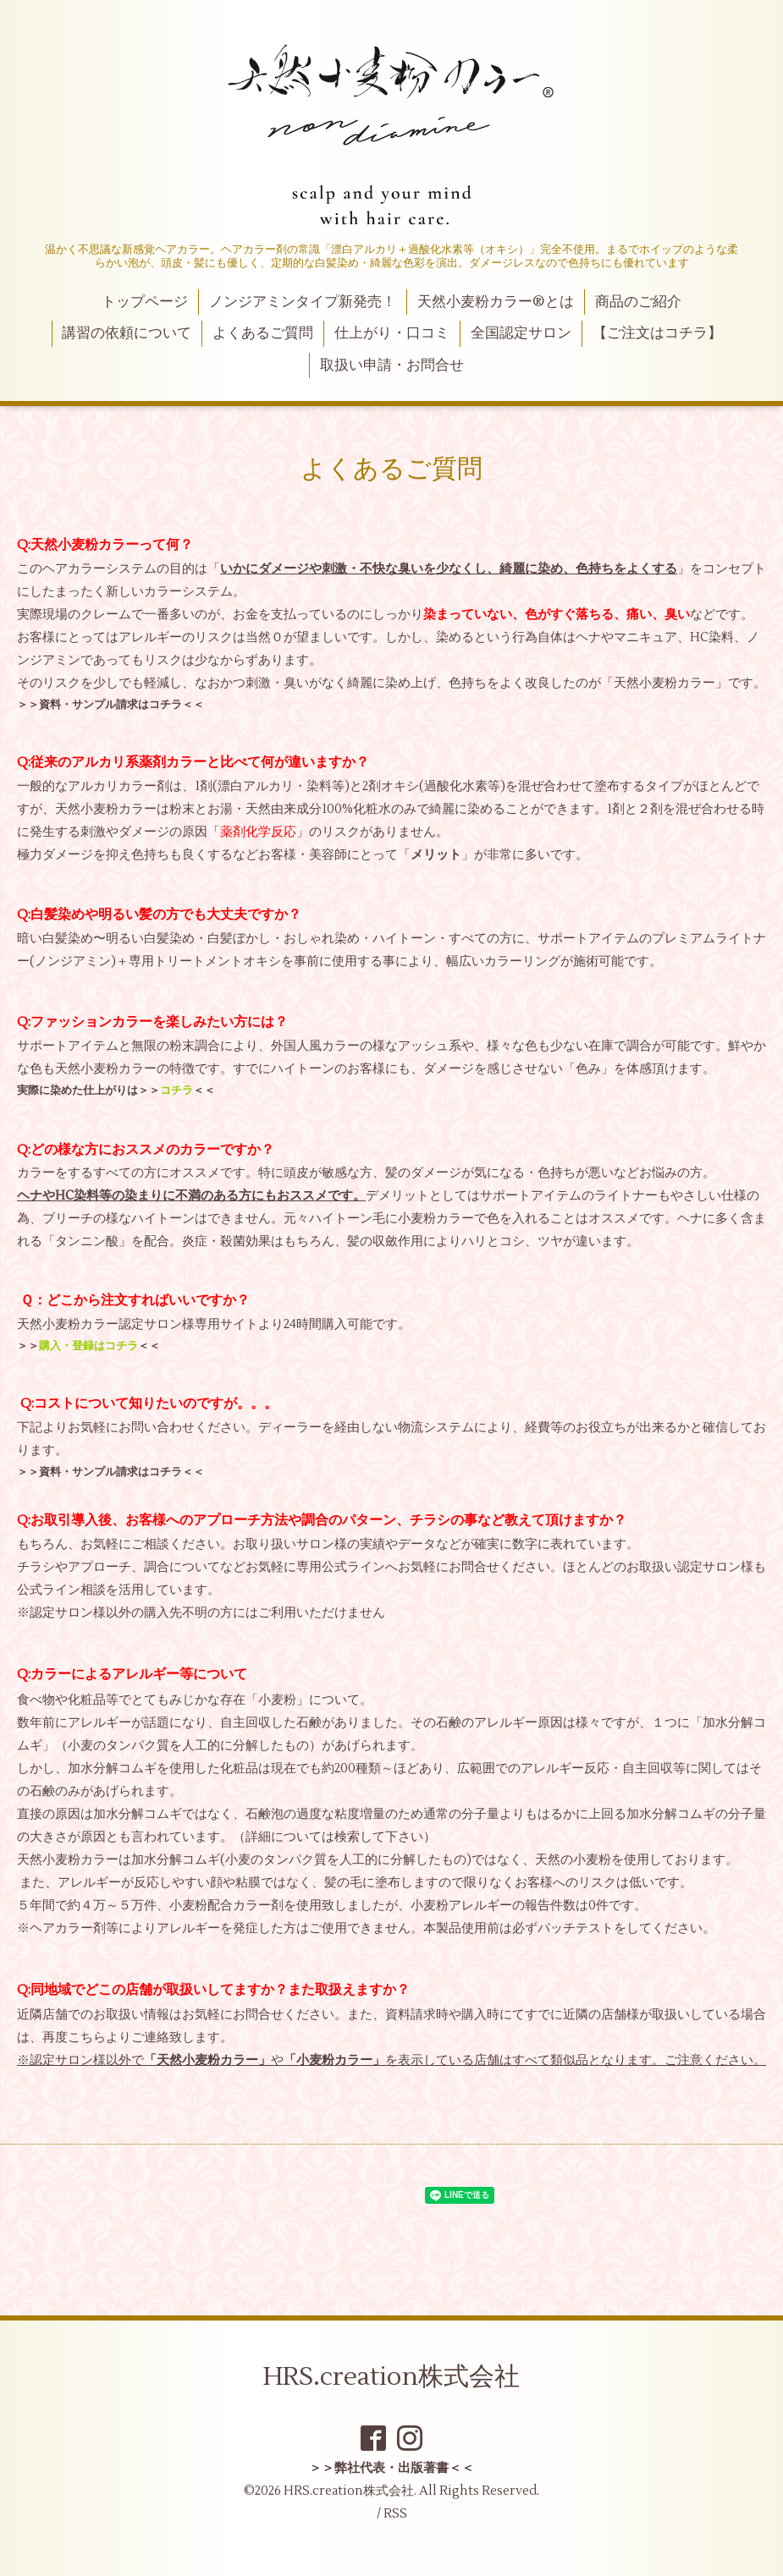 The height and width of the screenshot is (2576, 783). What do you see at coordinates (395, 2514) in the screenshot?
I see `RSS` at bounding box center [395, 2514].